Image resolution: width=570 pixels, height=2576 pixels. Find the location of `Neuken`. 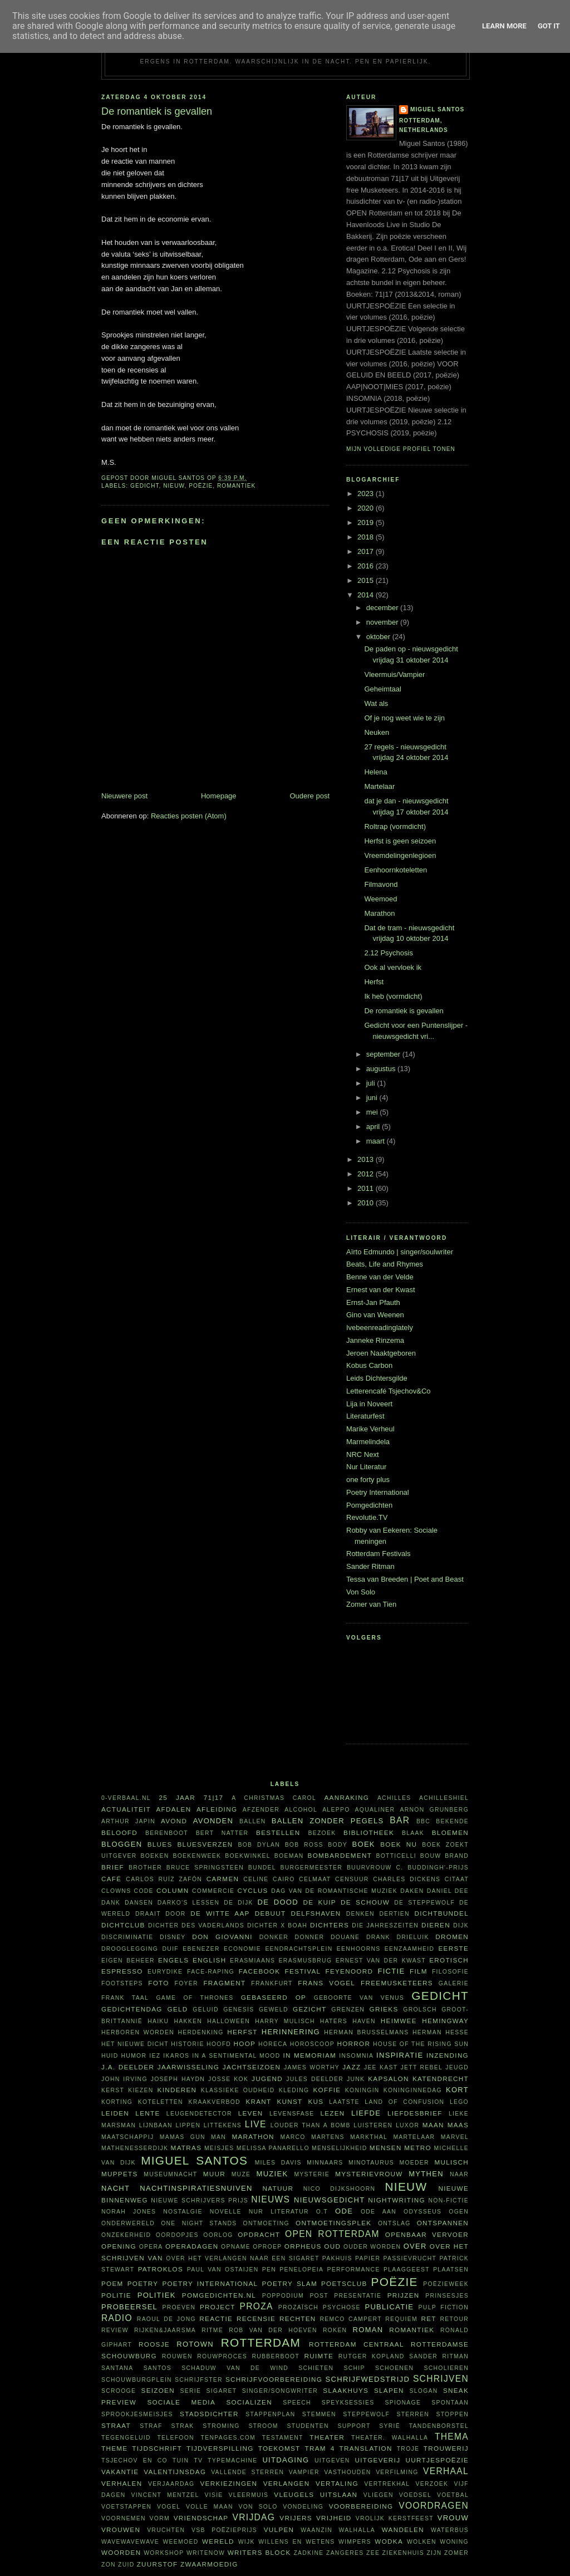

Neuken is located at coordinates (376, 732).